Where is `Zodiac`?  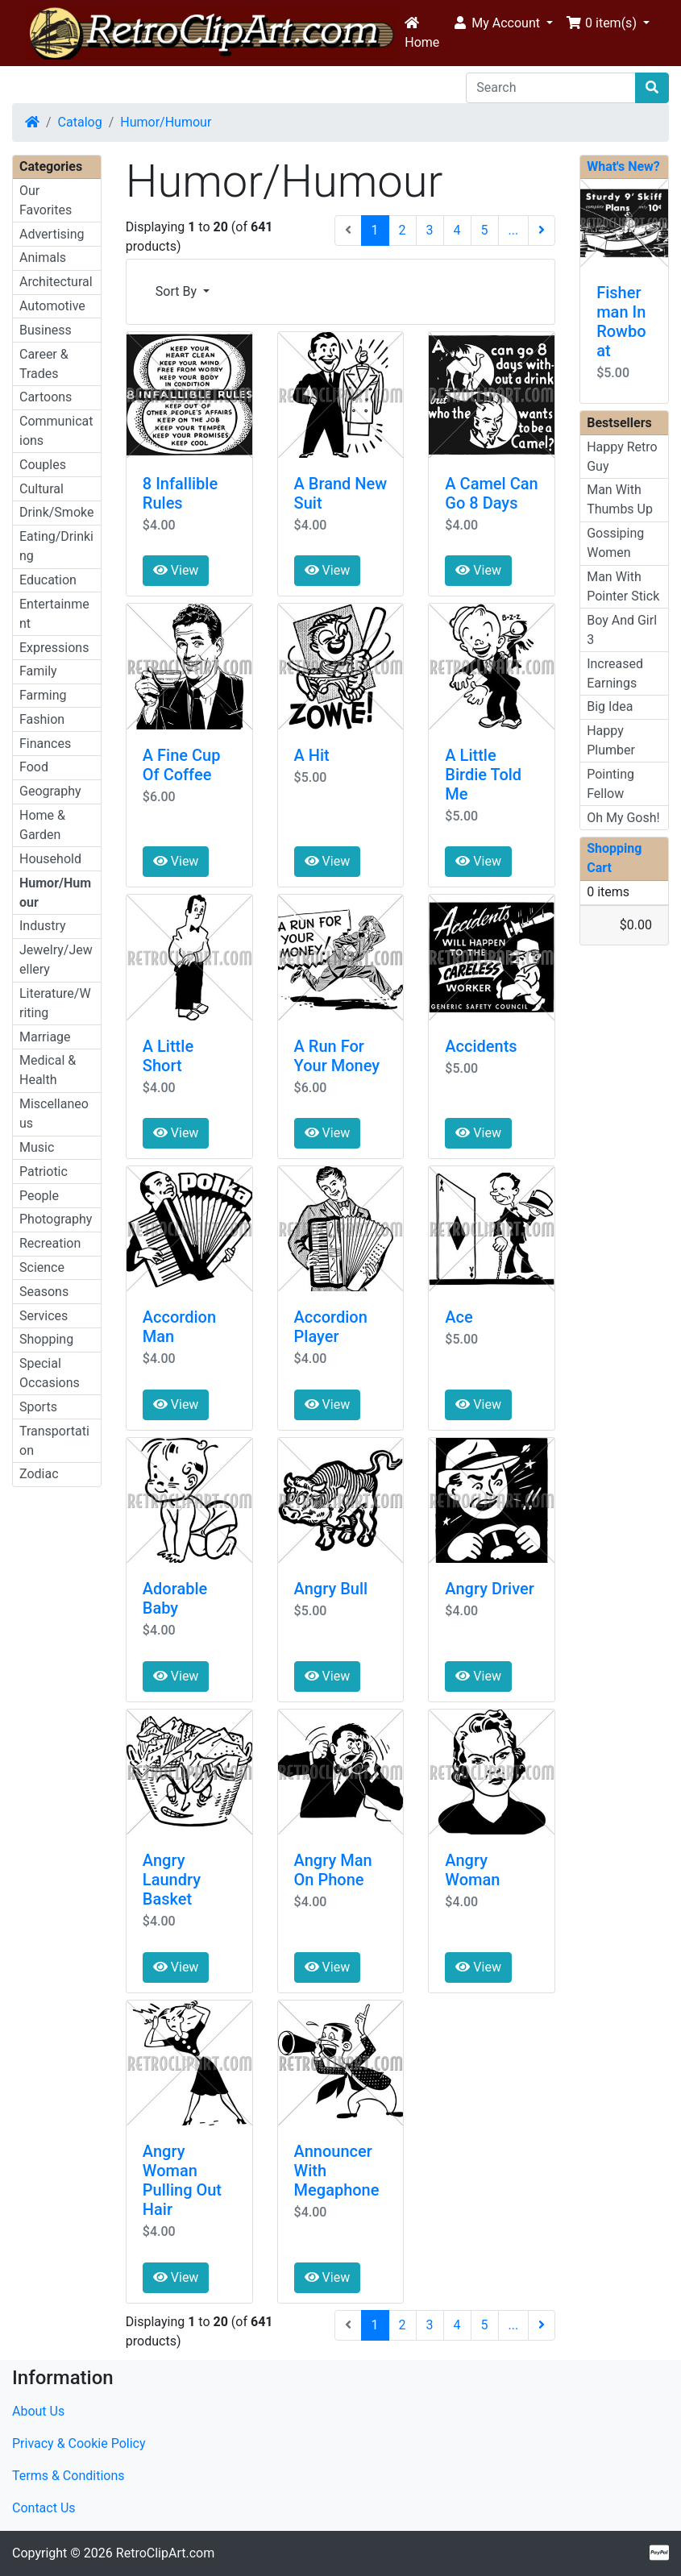
Zodiac is located at coordinates (39, 1473).